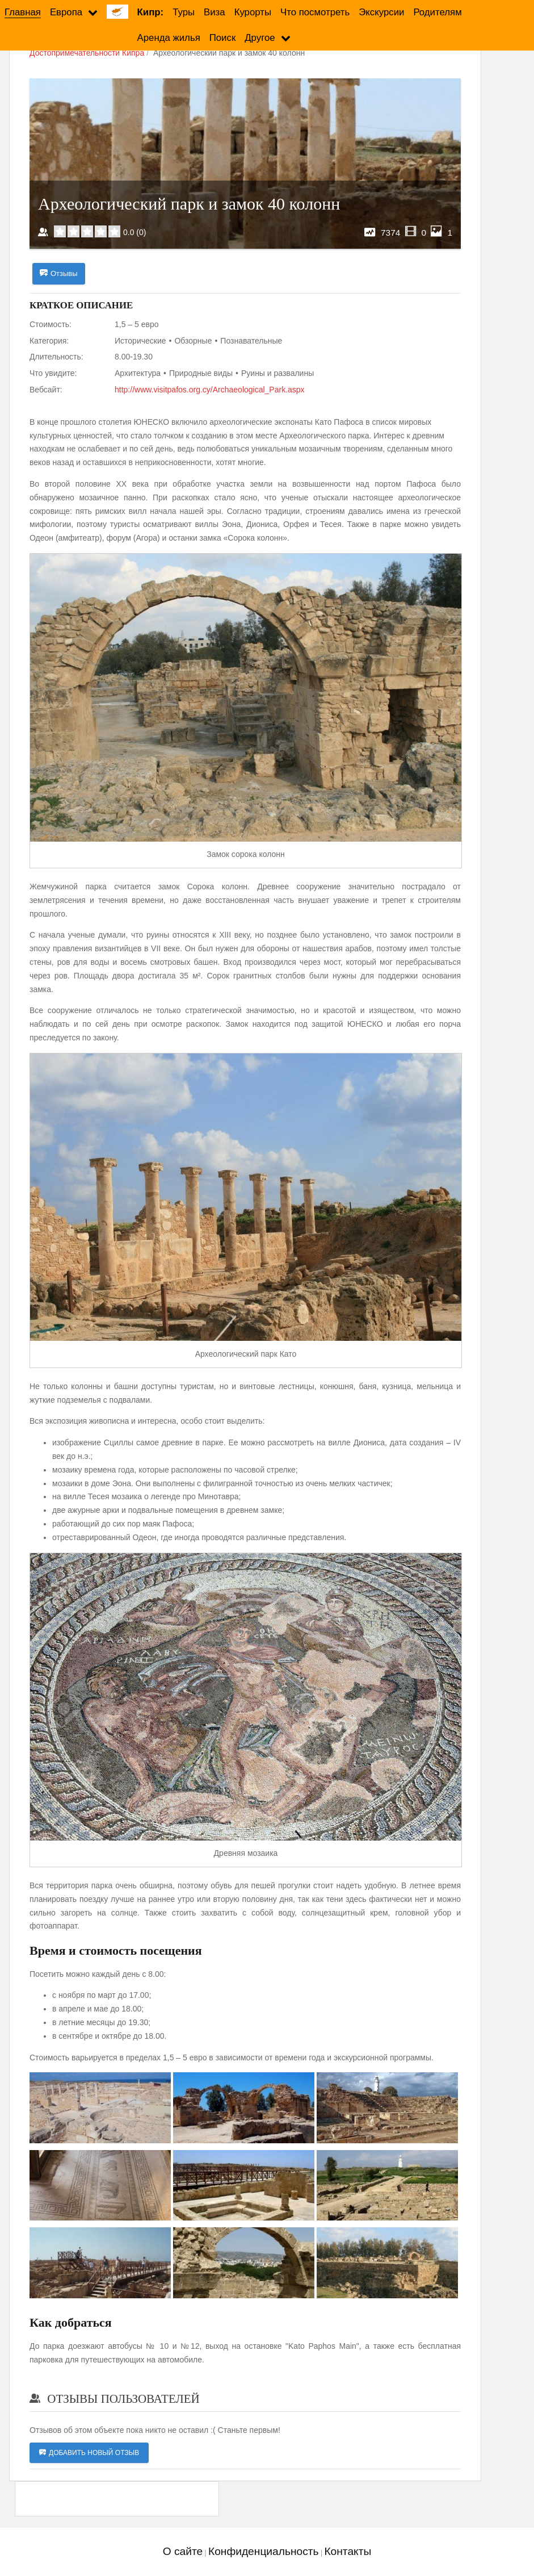  I want to click on http://www.visitpafos.org.cy/Archaeological_Park.aspx, so click(210, 389).